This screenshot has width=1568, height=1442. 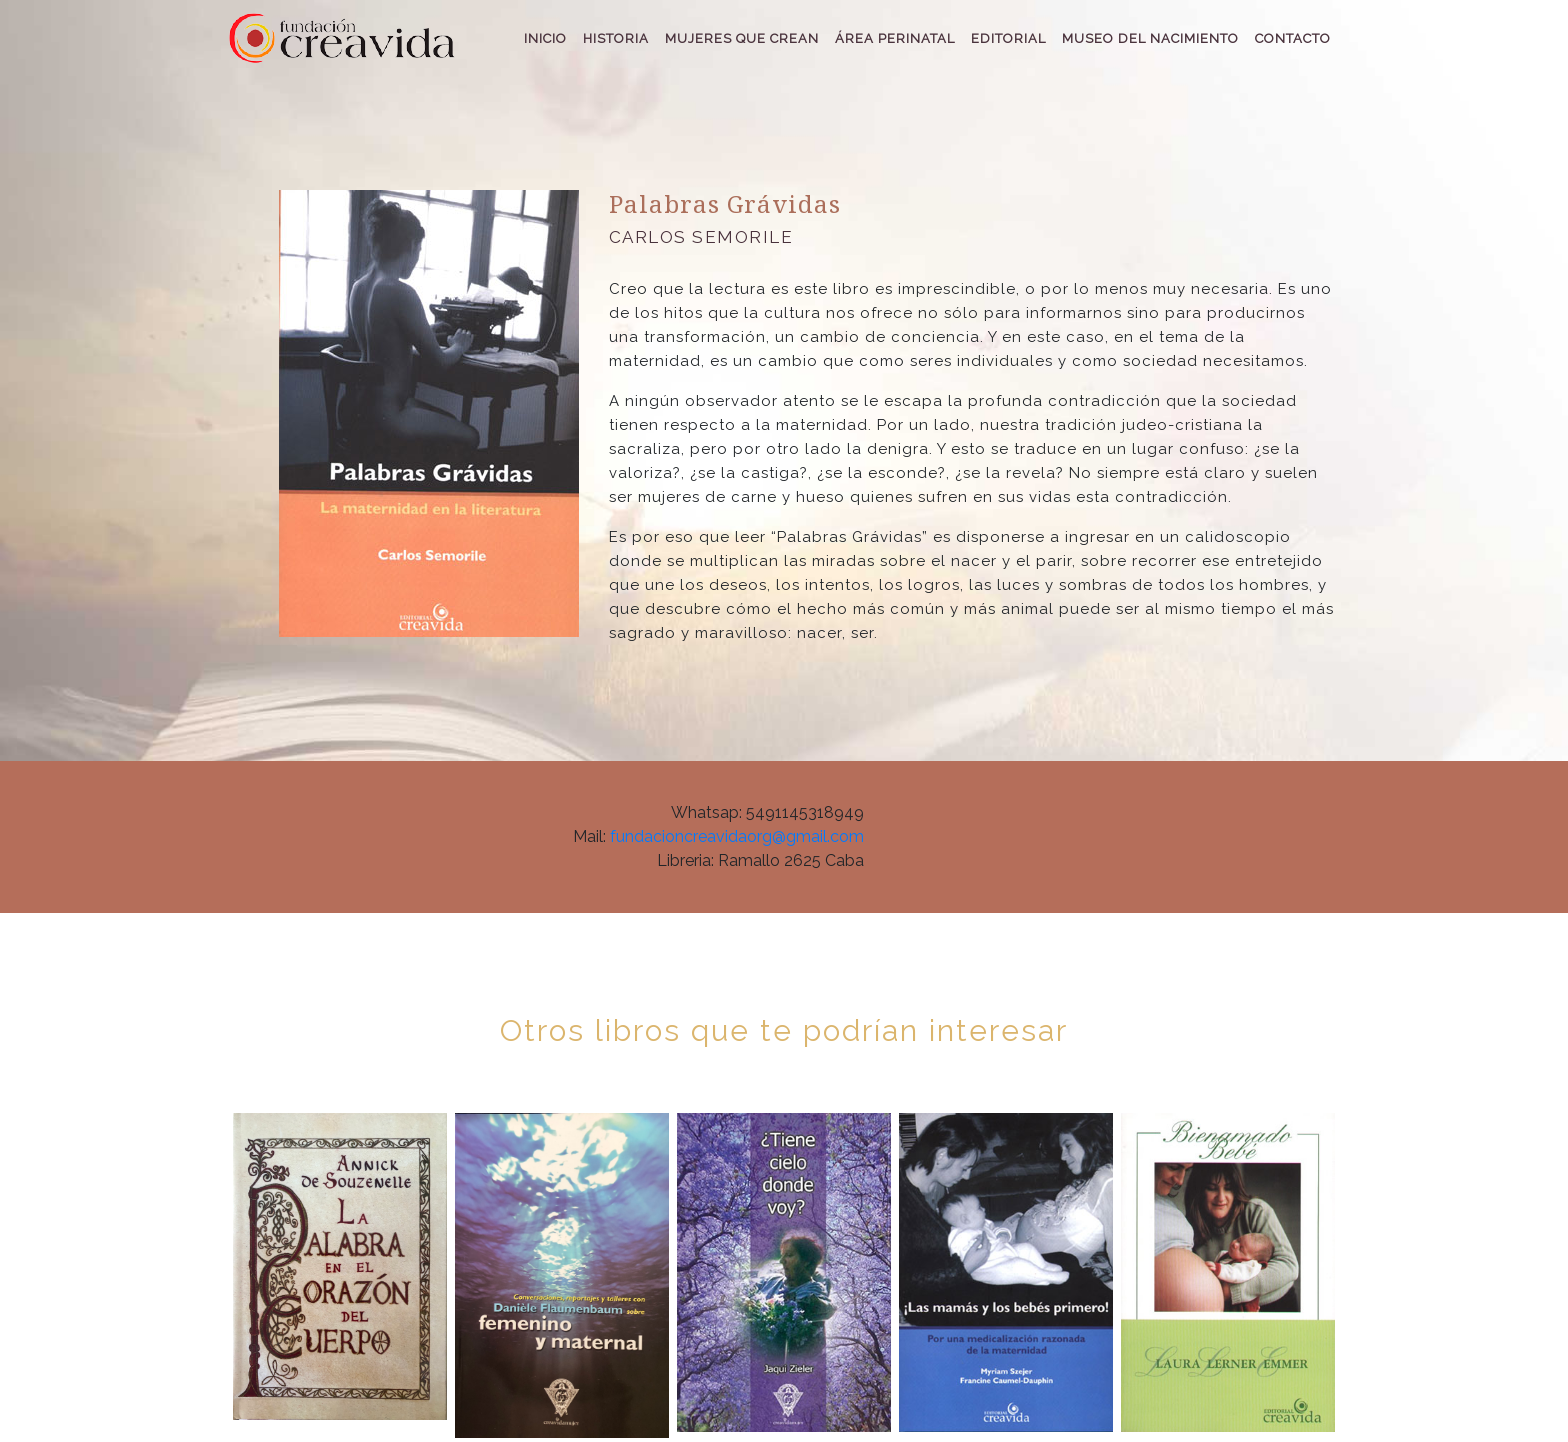 I want to click on CONTACTO, so click(x=1293, y=38).